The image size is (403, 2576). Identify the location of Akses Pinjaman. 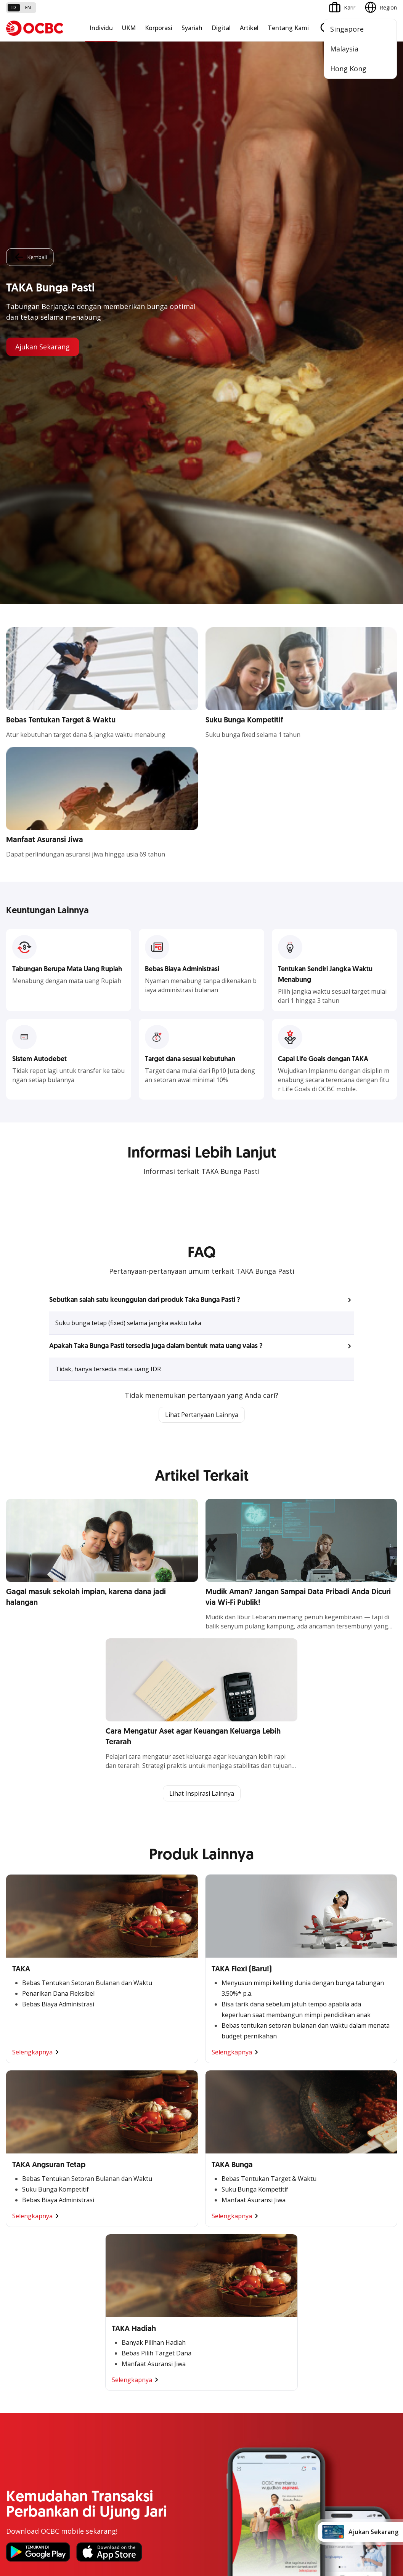
(25, 2159).